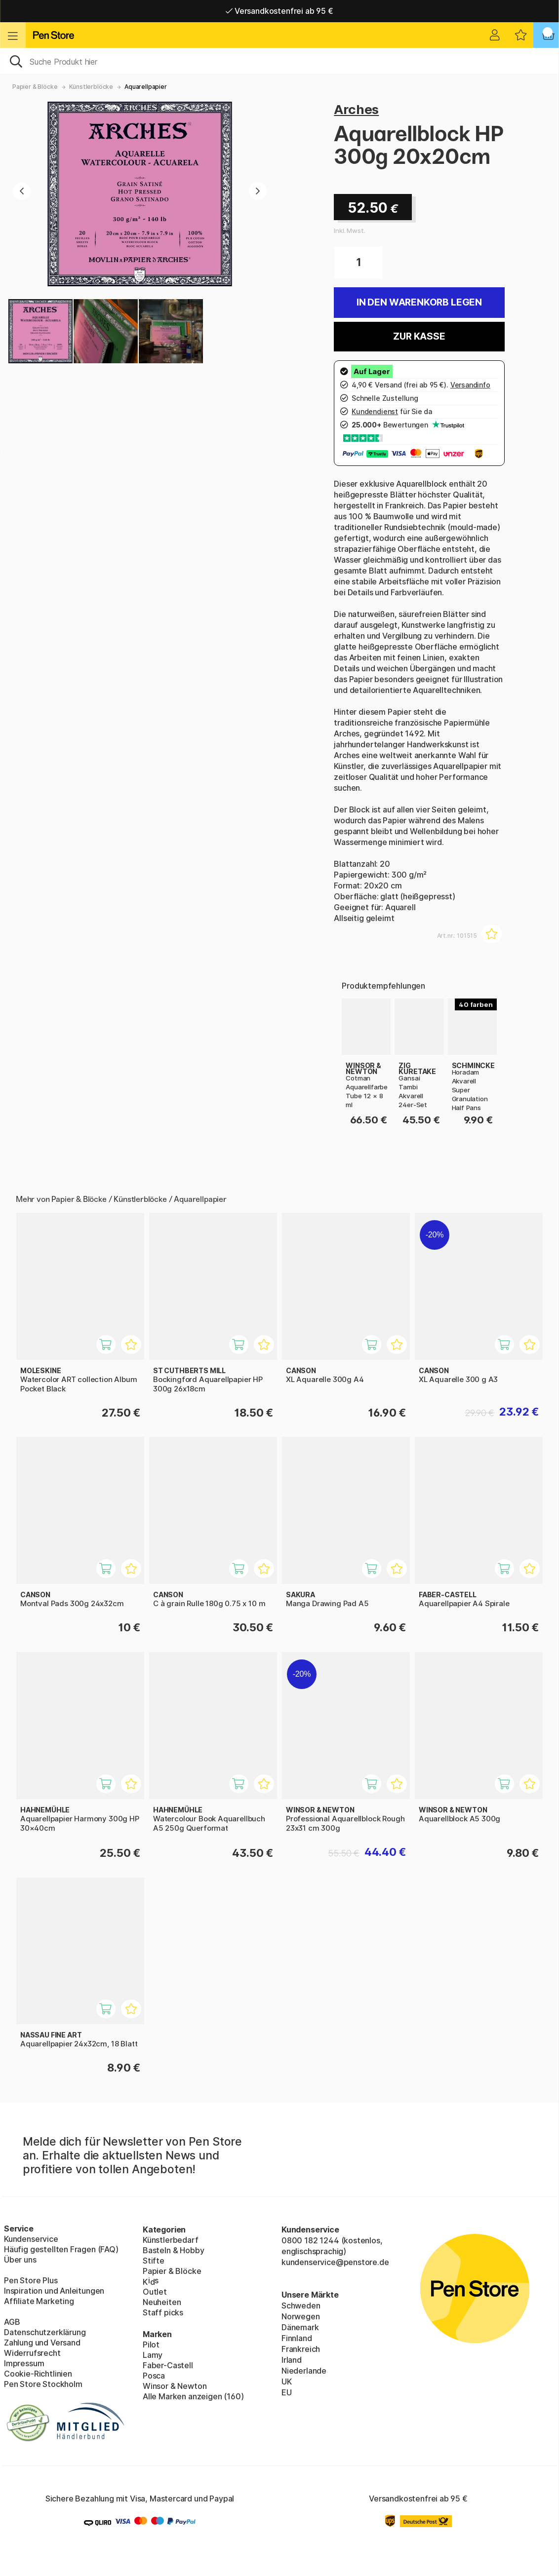 This screenshot has width=559, height=2576. Describe the element at coordinates (12, 2322) in the screenshot. I see `AGB` at that location.